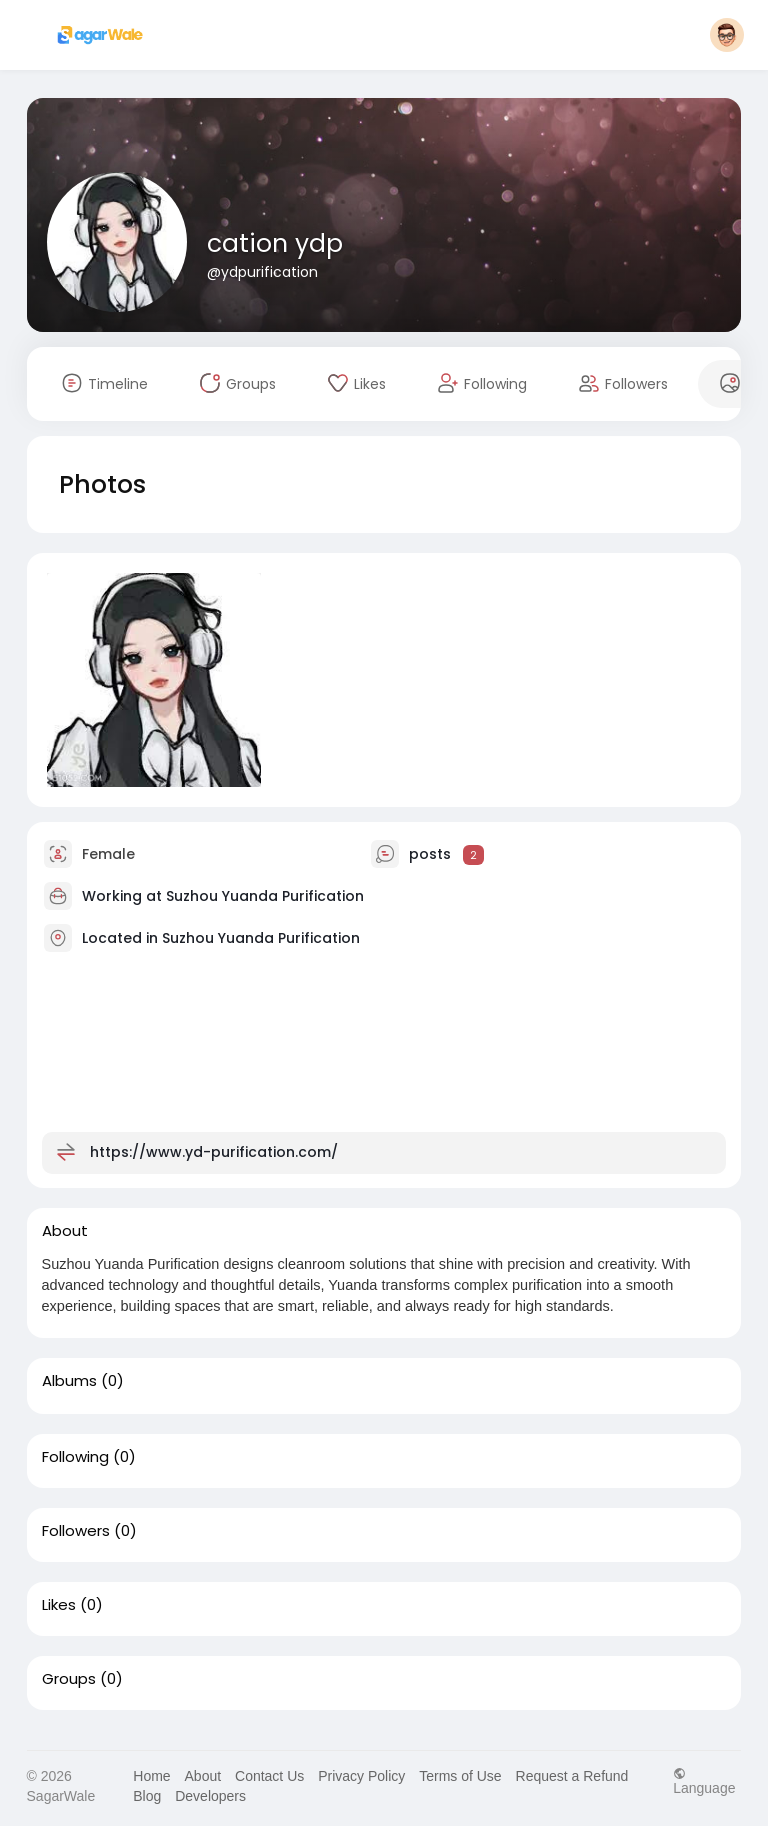  I want to click on Language, so click(704, 1780).